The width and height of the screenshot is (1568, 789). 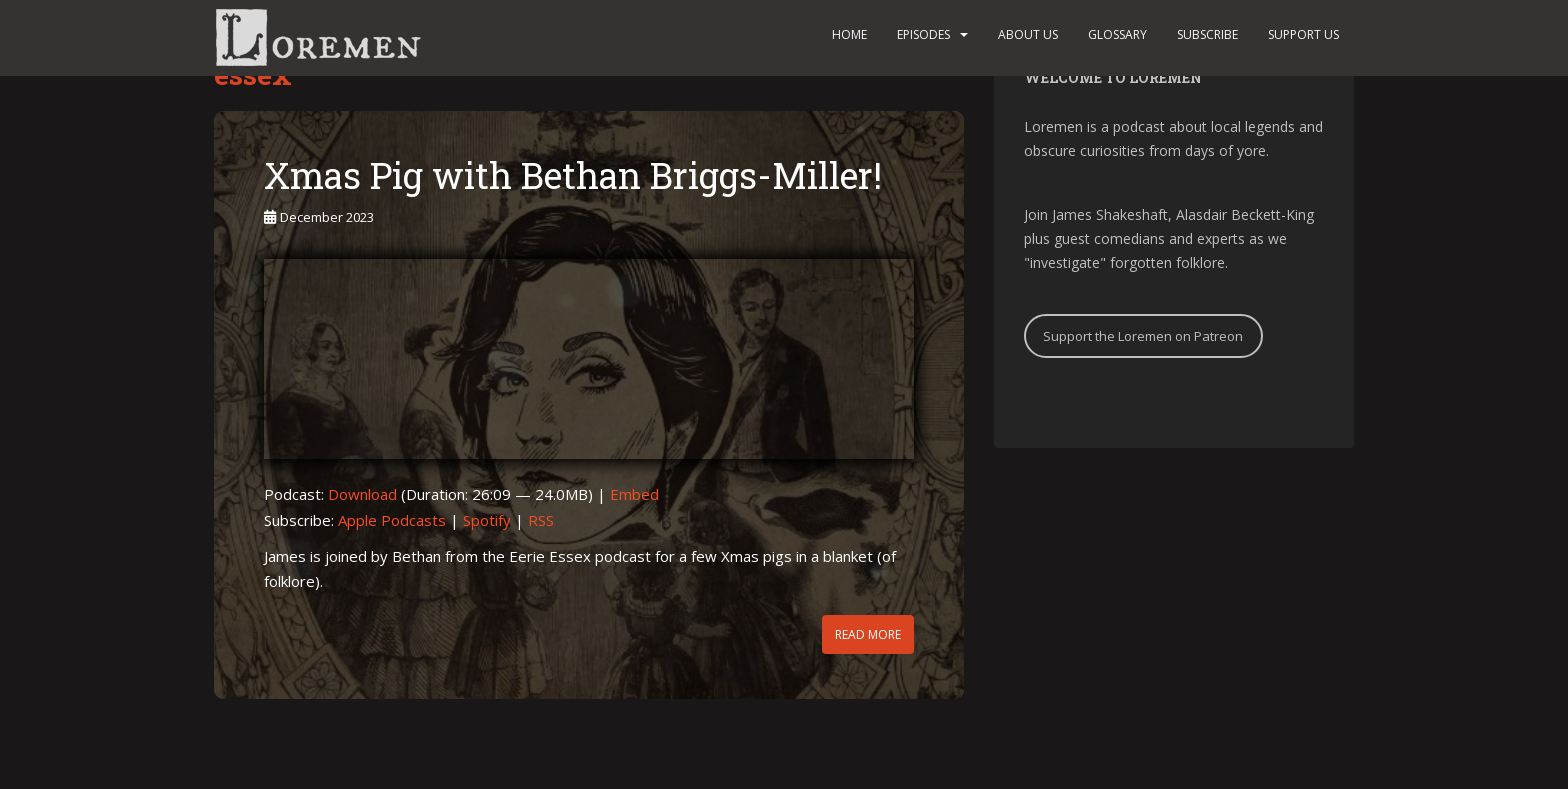 I want to click on RSS, so click(x=541, y=520).